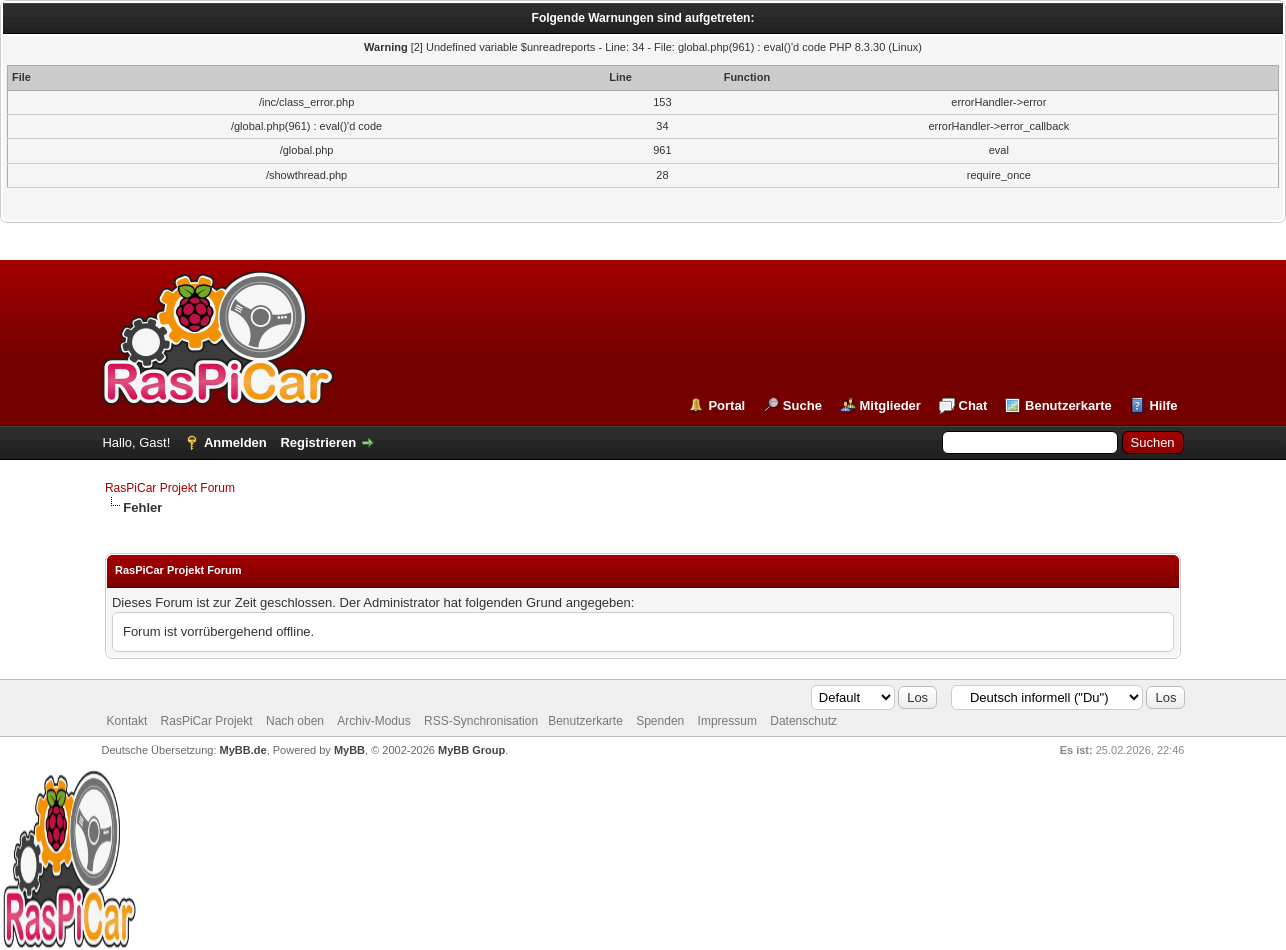 This screenshot has height=950, width=1286. What do you see at coordinates (726, 405) in the screenshot?
I see `Portal` at bounding box center [726, 405].